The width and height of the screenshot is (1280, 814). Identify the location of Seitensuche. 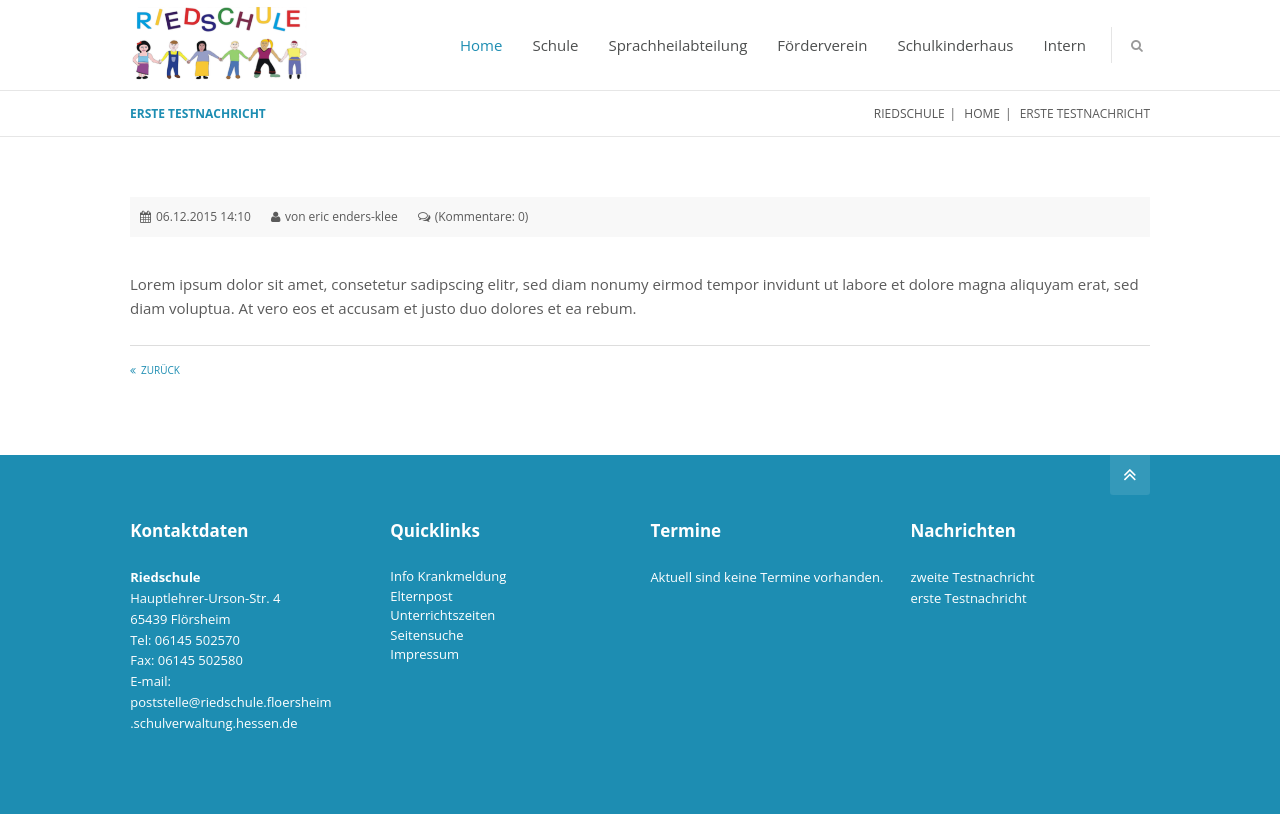
(426, 635).